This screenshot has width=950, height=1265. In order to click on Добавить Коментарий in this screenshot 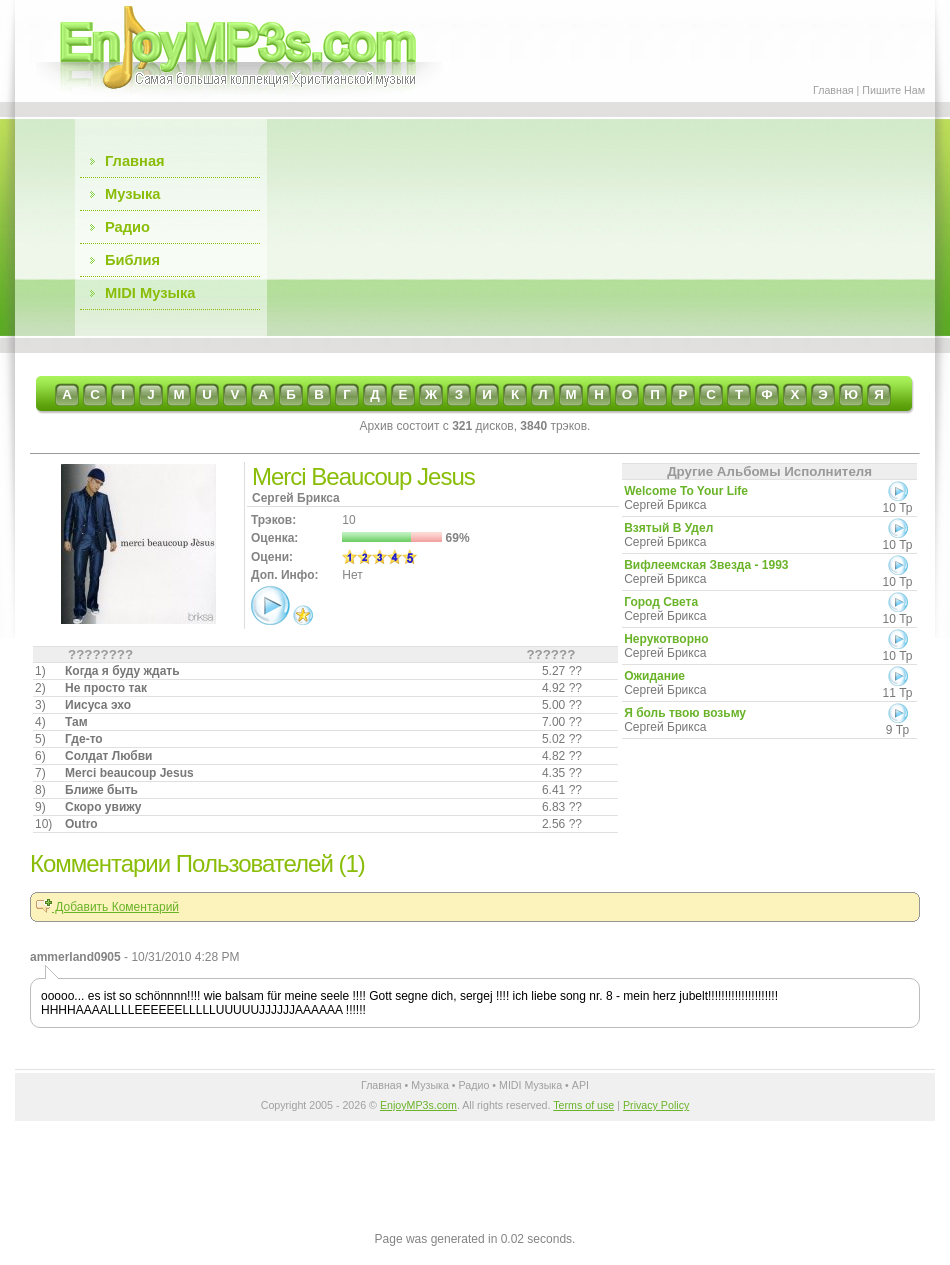, I will do `click(107, 907)`.